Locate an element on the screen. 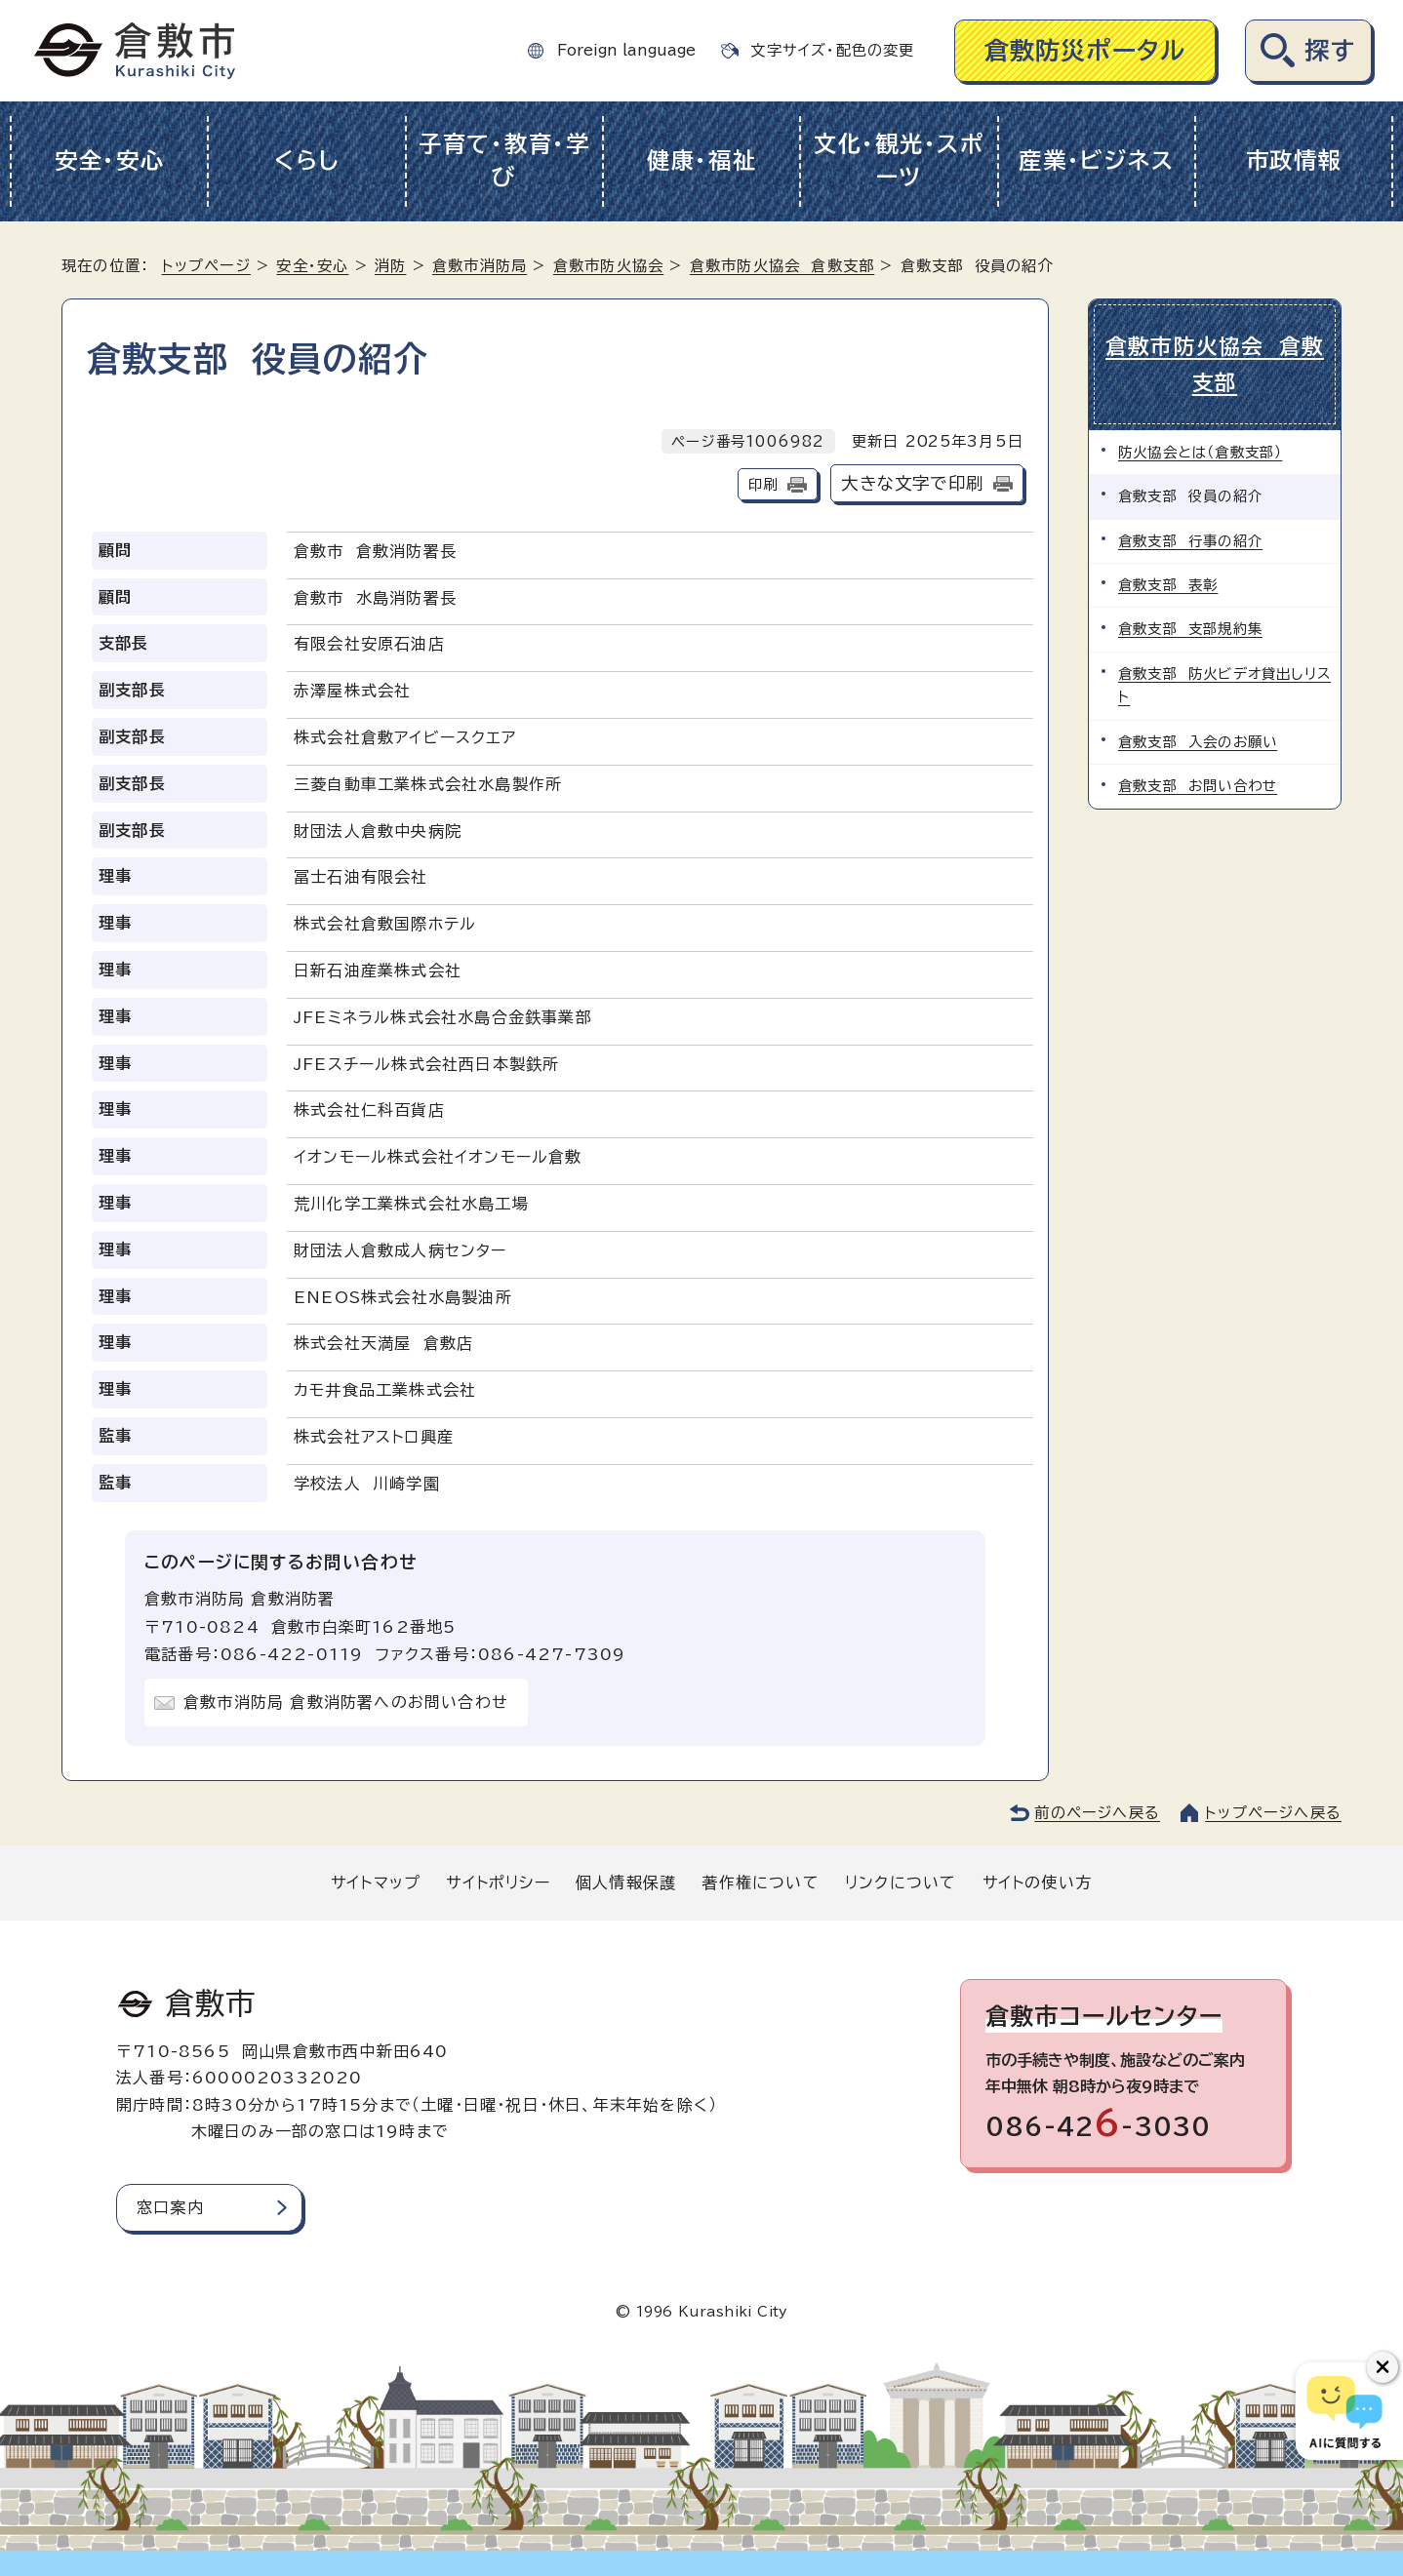 The width and height of the screenshot is (1403, 2576). 倉敷市防火協会 is located at coordinates (608, 265).